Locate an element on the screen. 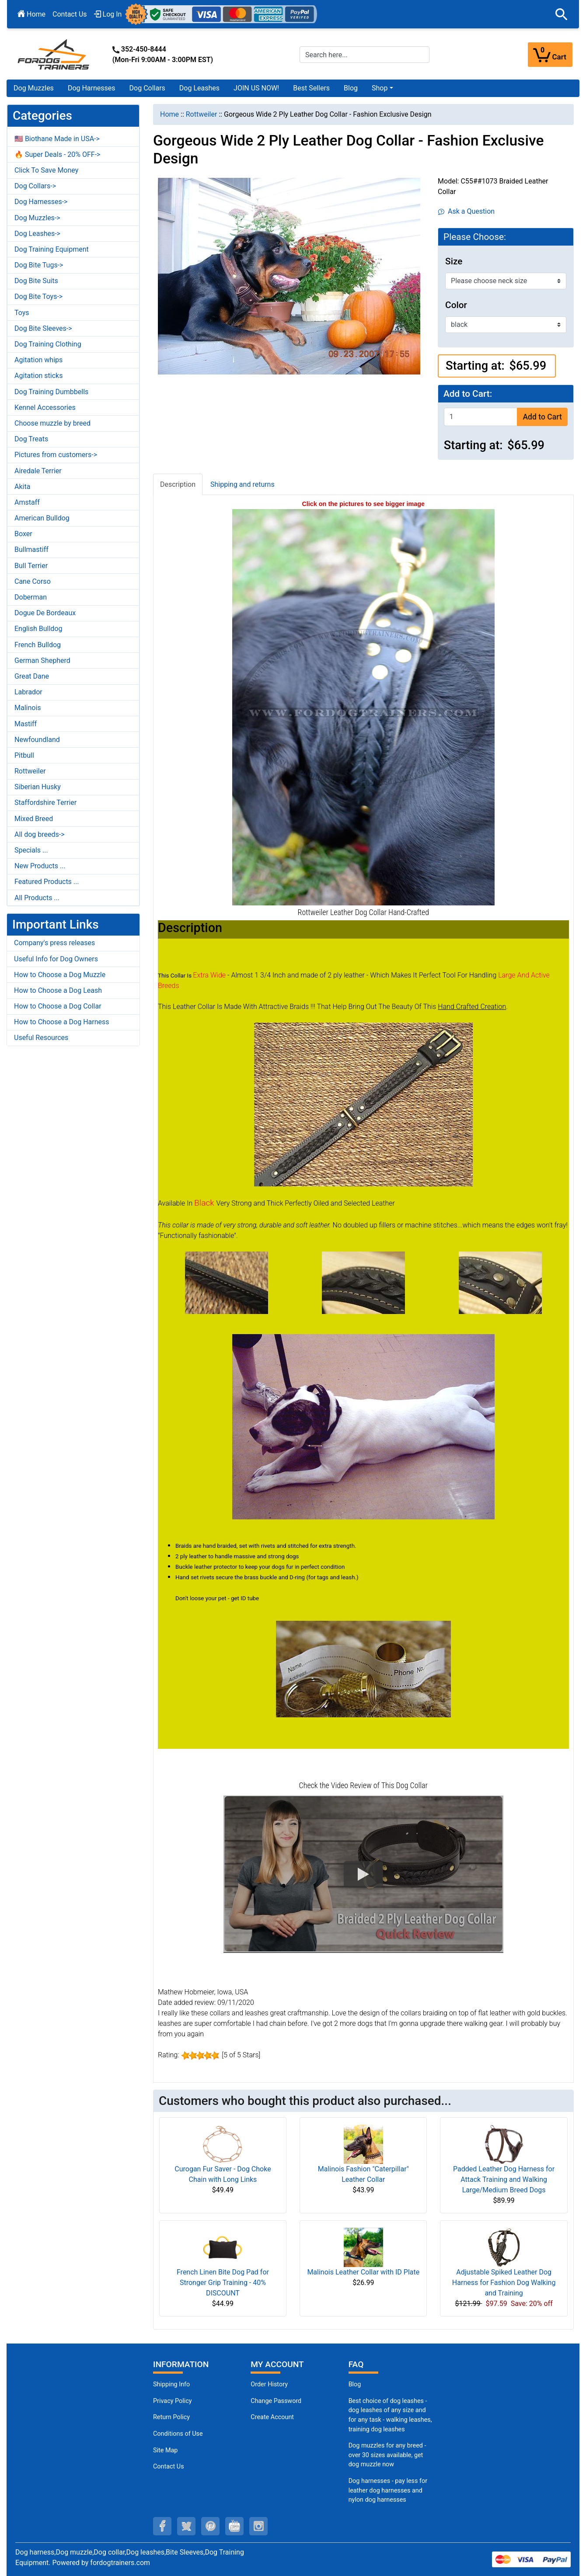  Dog Harnesses is located at coordinates (91, 88).